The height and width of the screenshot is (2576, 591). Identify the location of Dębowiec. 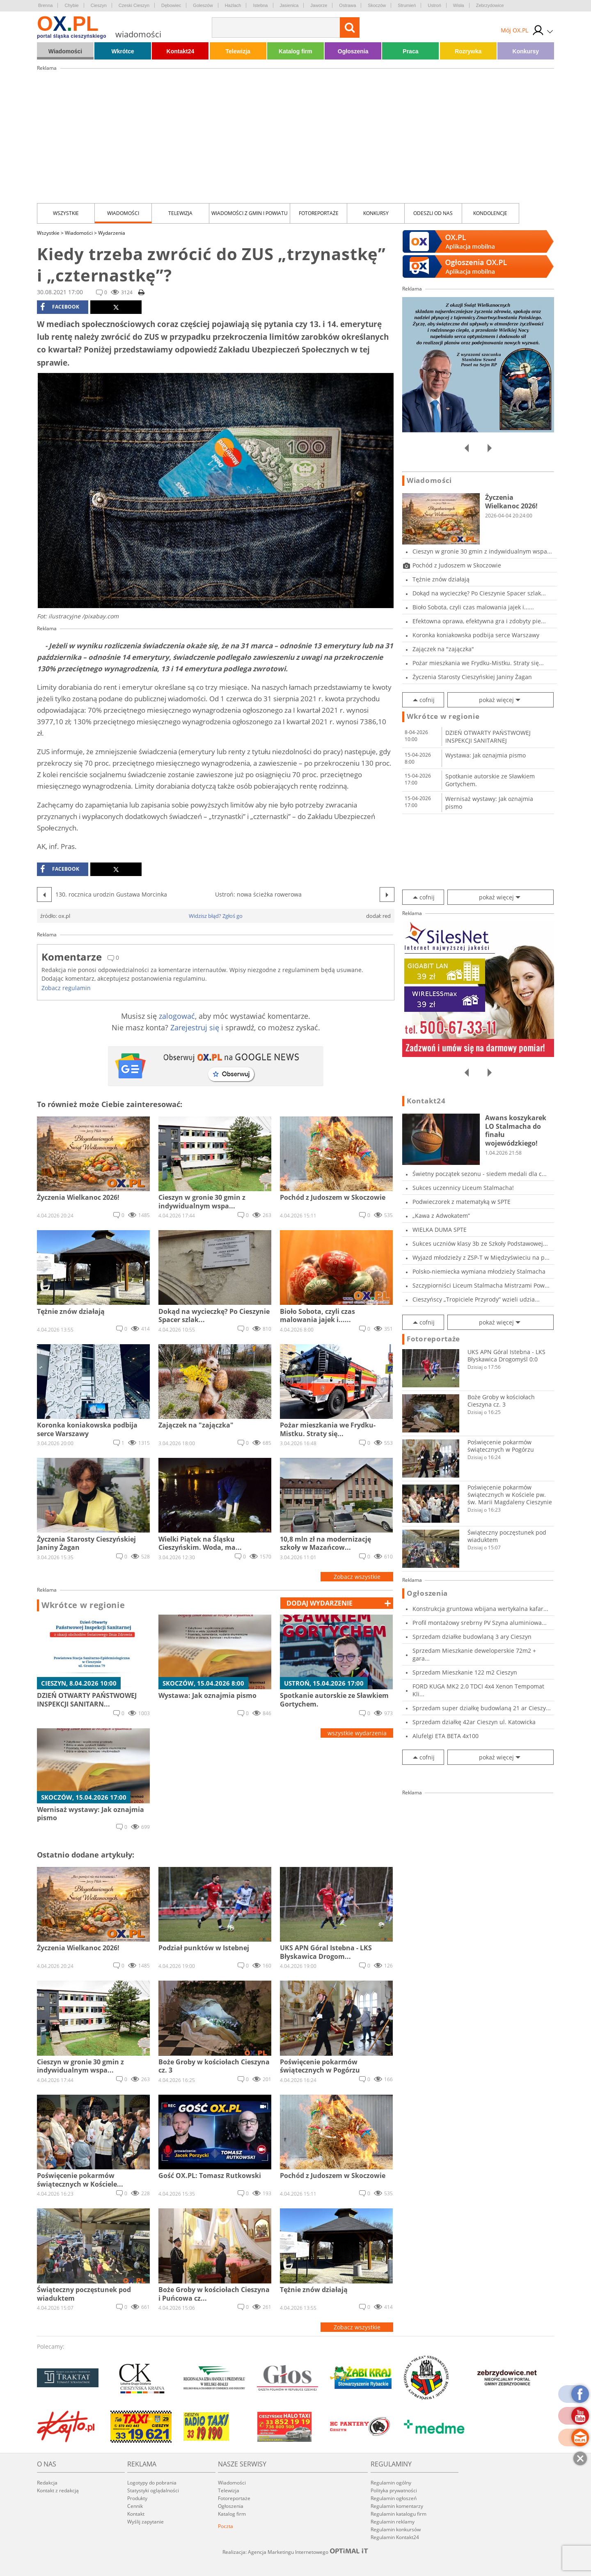
(171, 5).